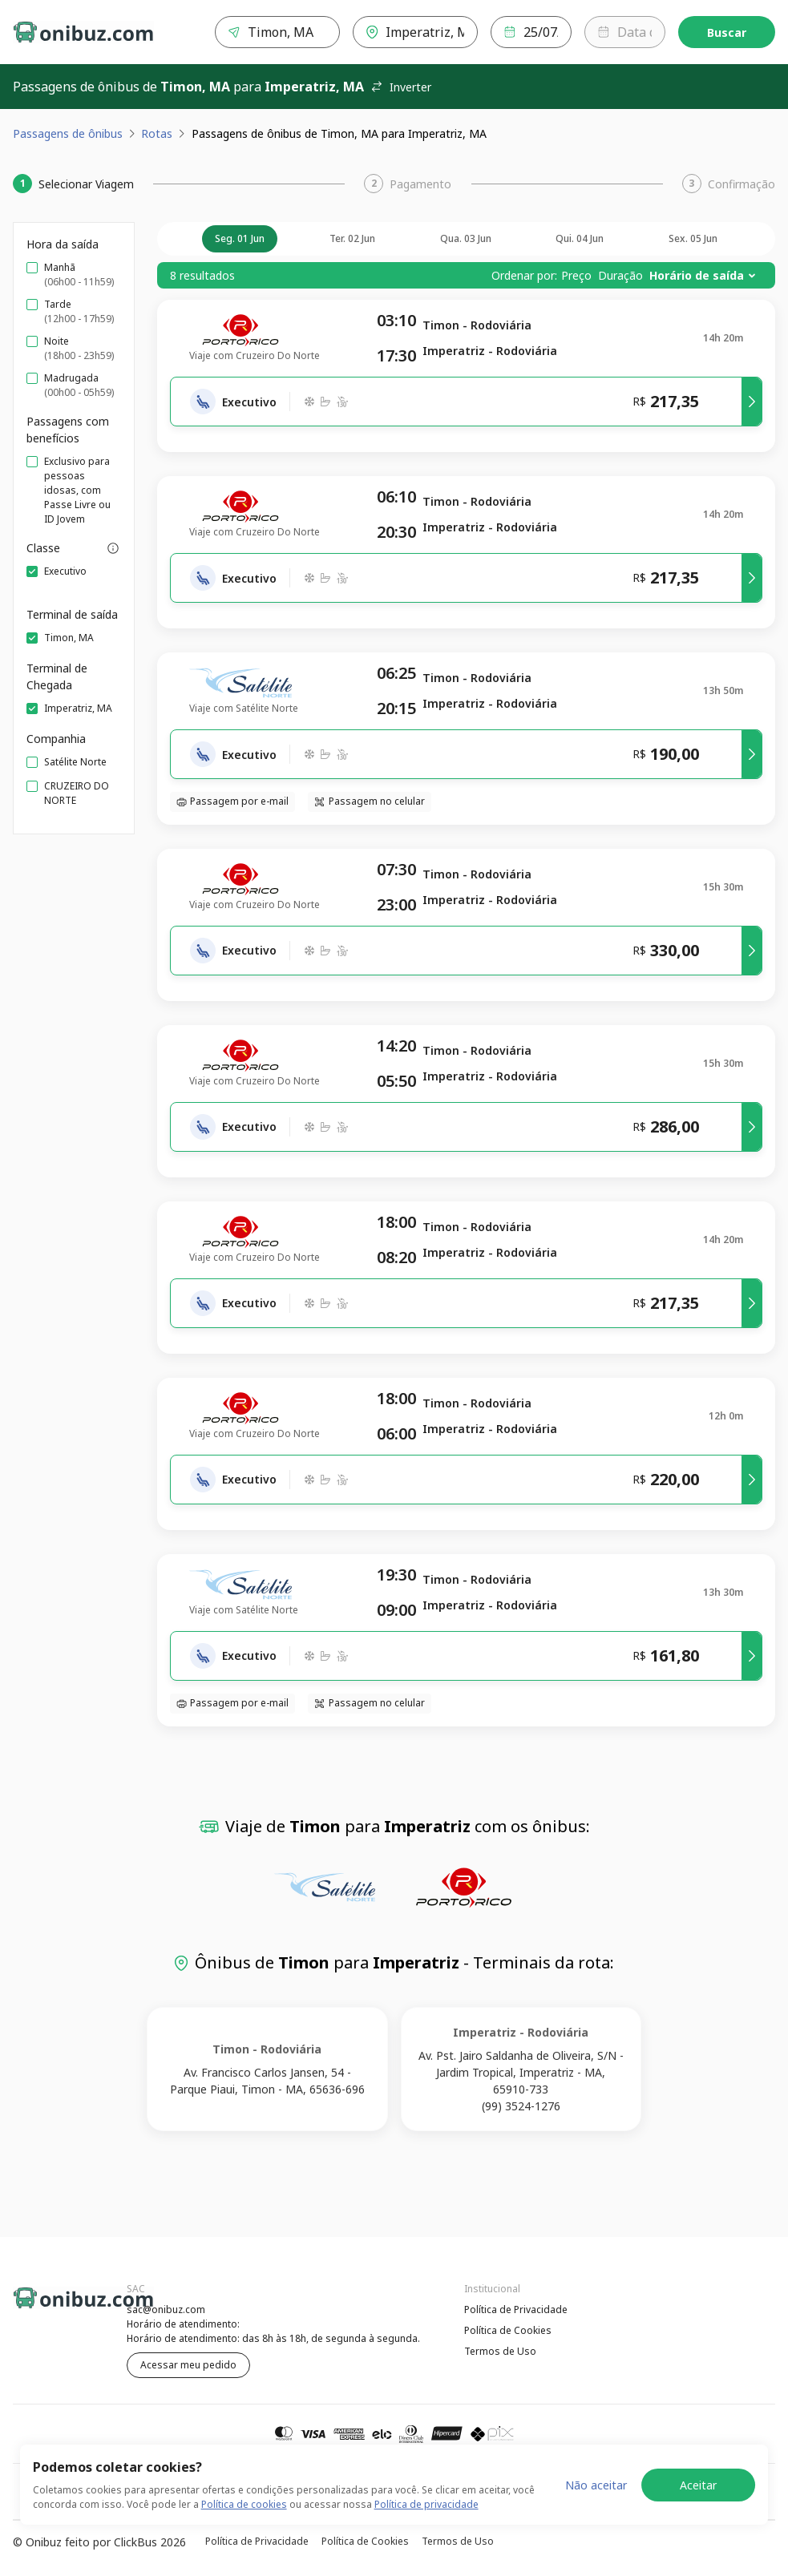  I want to click on Política de Privacidade, so click(516, 2309).